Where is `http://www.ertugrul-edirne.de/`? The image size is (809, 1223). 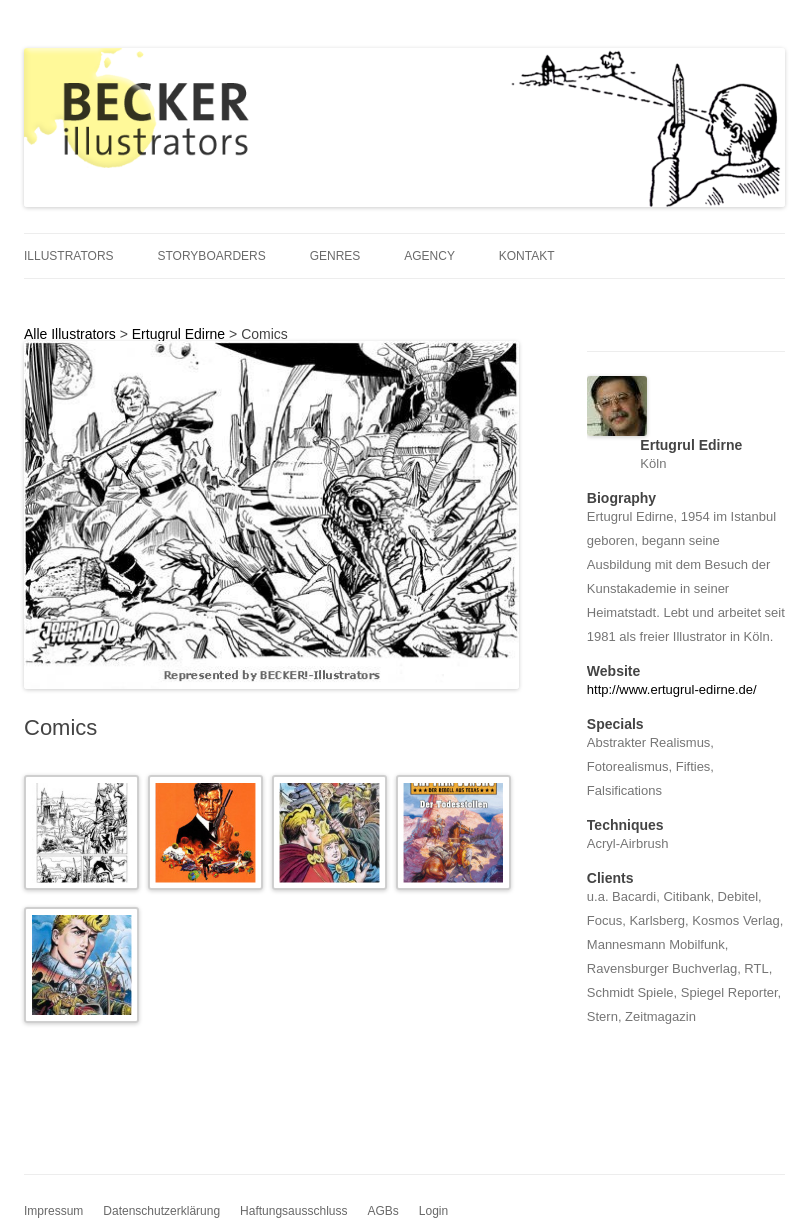 http://www.ertugrul-edirne.de/ is located at coordinates (672, 689).